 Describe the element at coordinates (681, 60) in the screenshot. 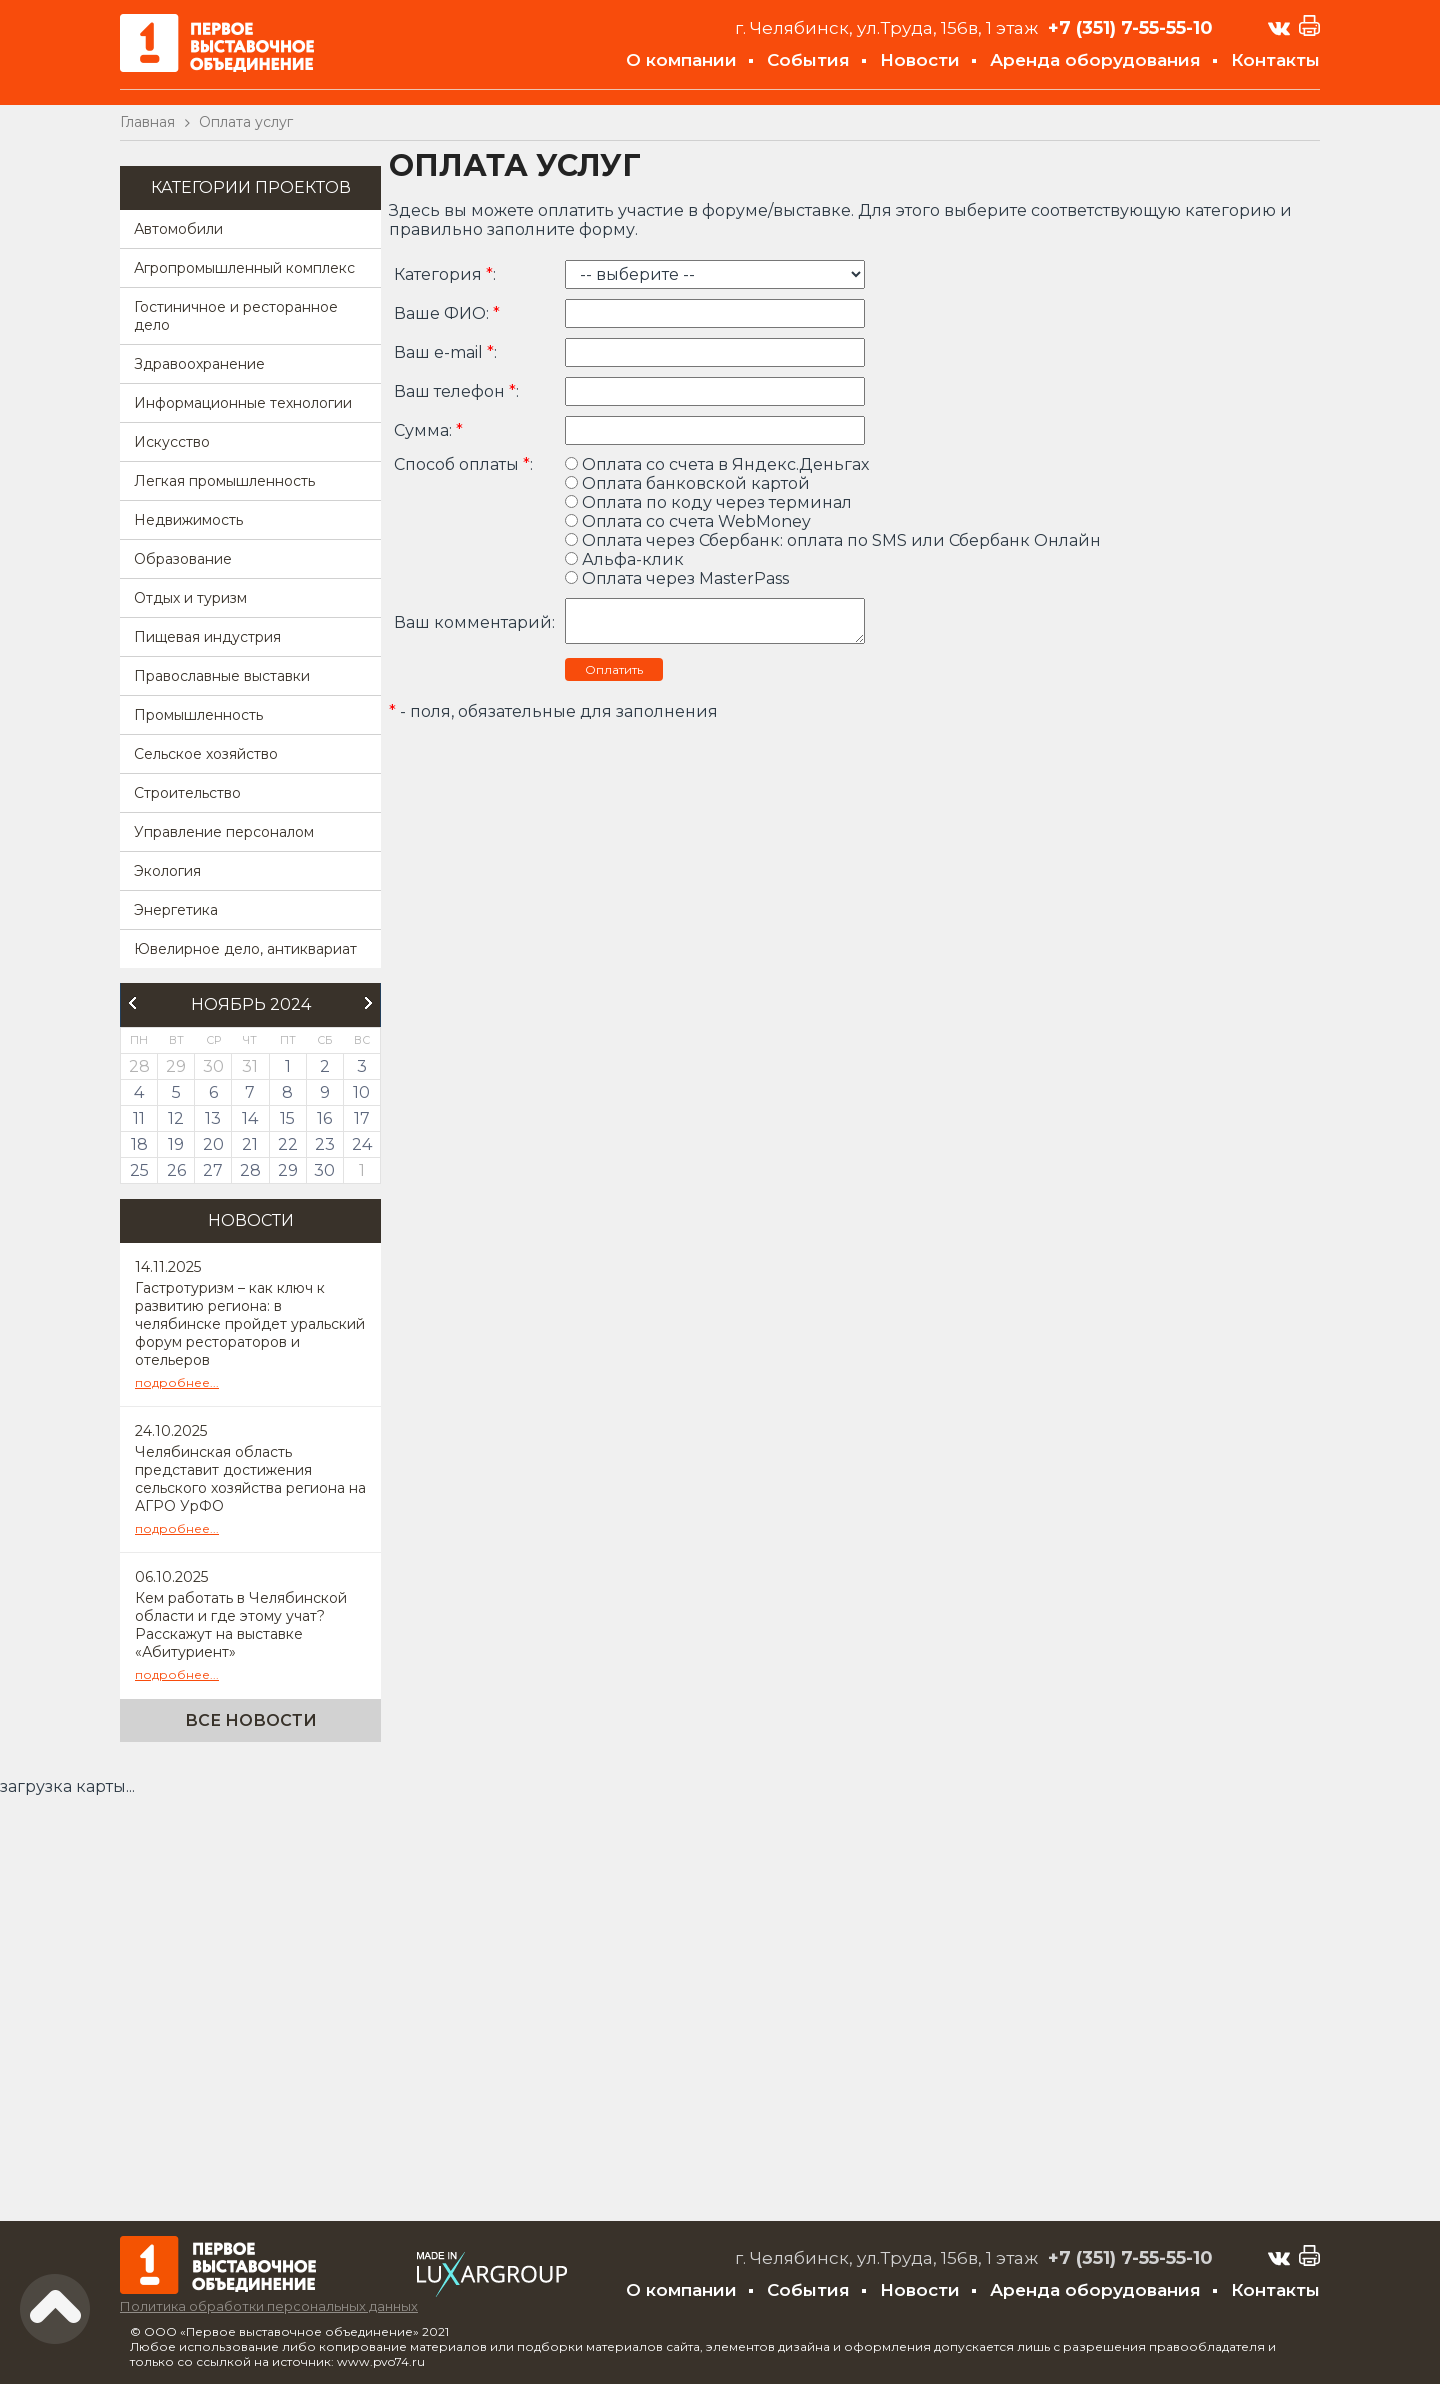

I see `О компании` at that location.